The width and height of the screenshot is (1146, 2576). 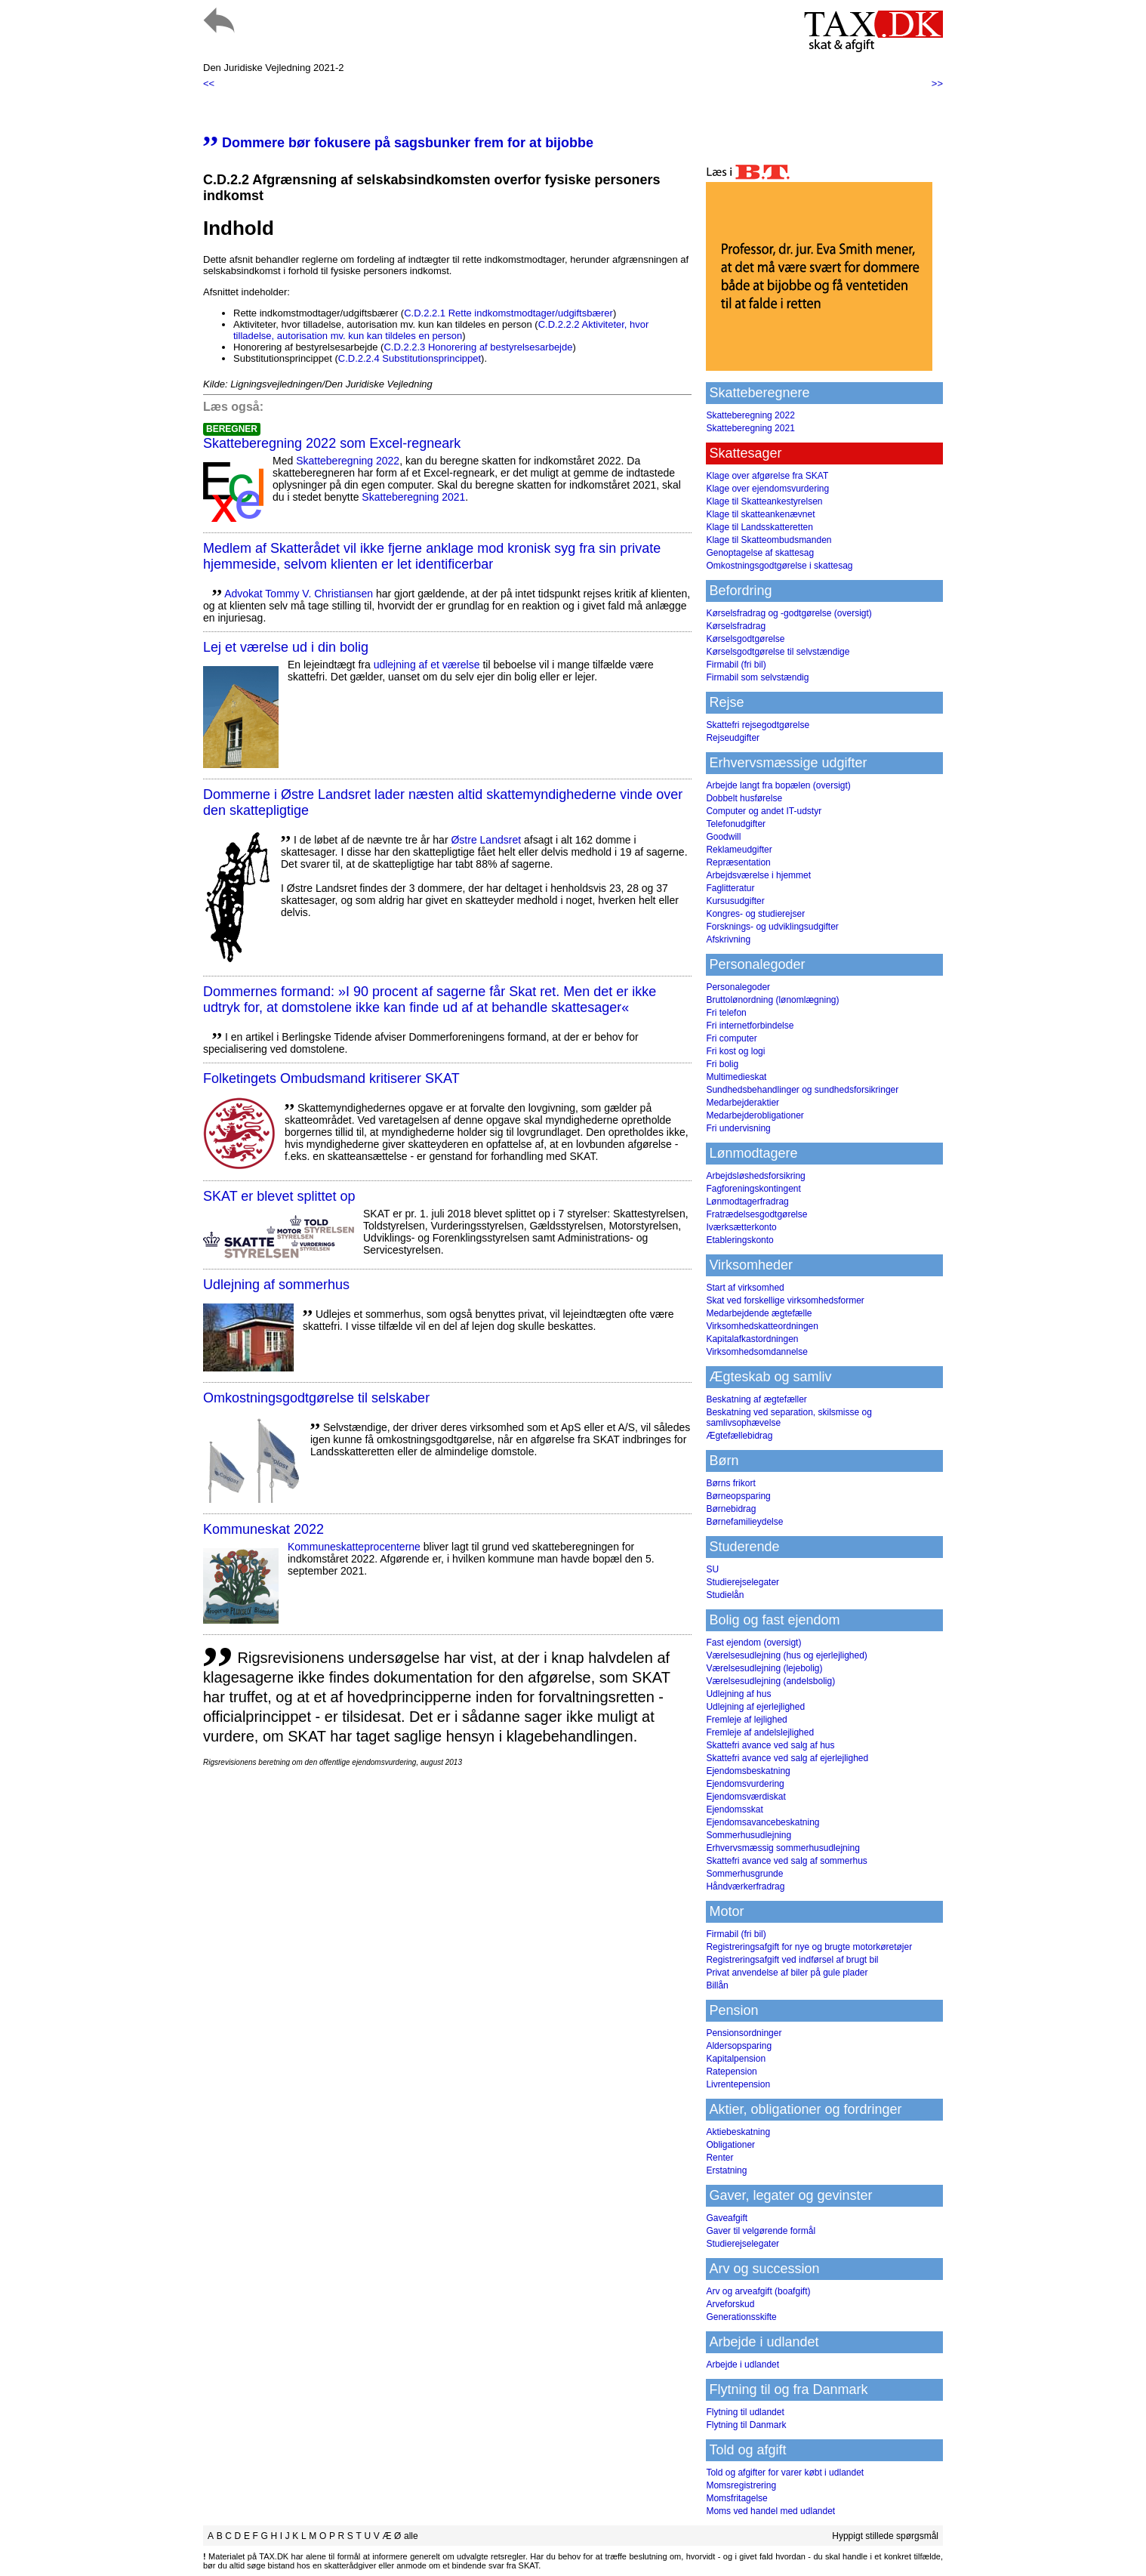 What do you see at coordinates (398, 142) in the screenshot?
I see `Dommere bør fokusere på sagsbunker frem for at bijobbe` at bounding box center [398, 142].